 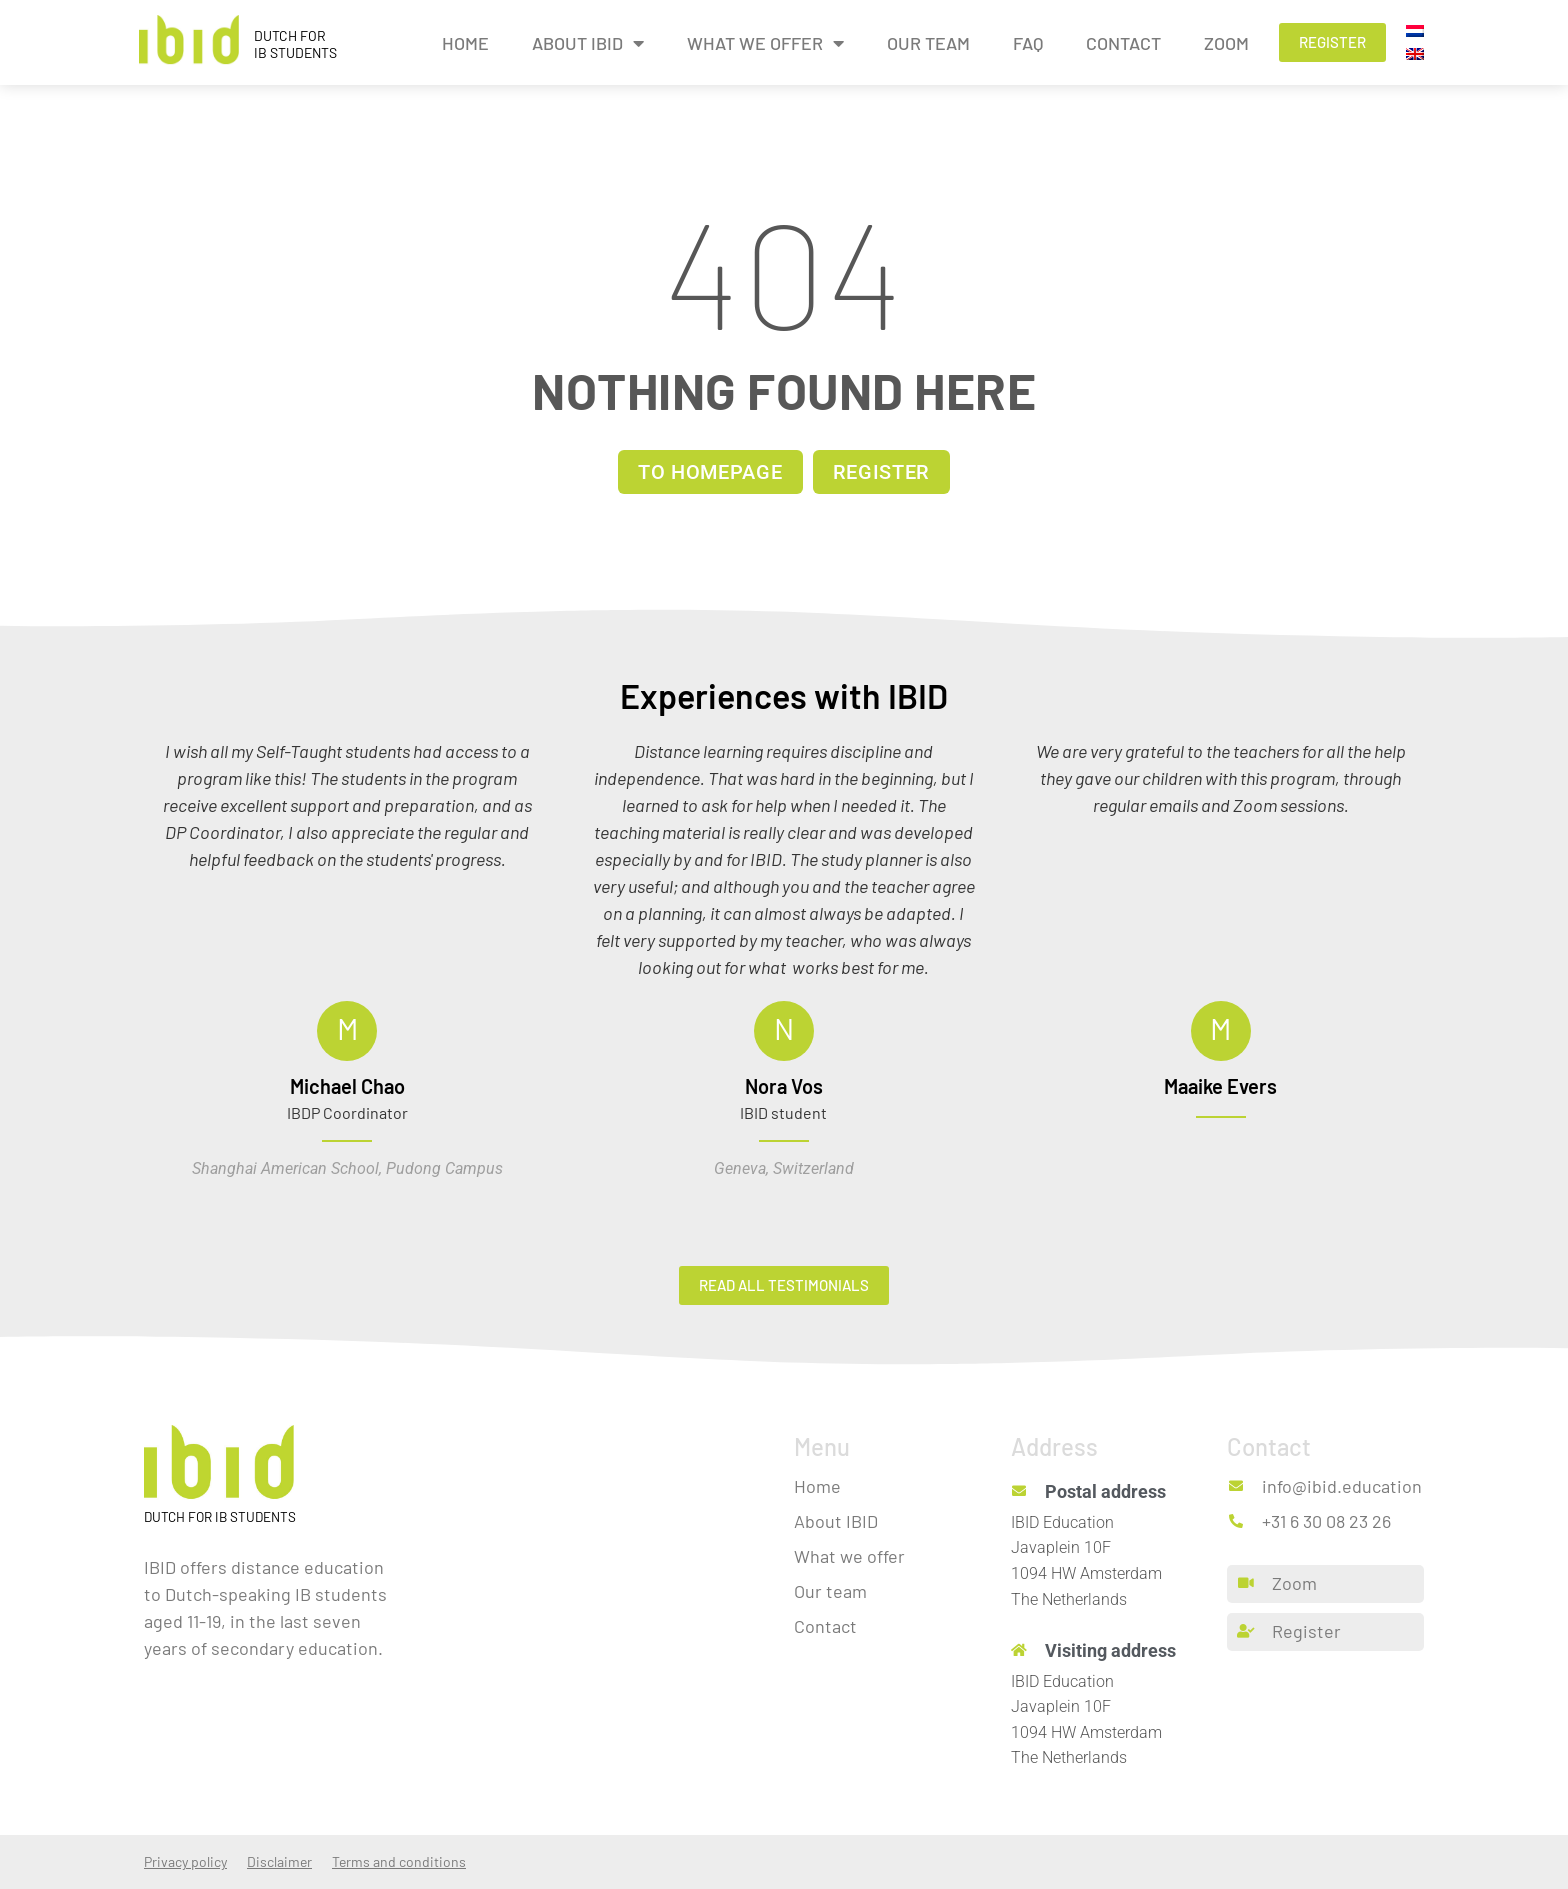 I want to click on Terms and conditions, so click(x=399, y=1861).